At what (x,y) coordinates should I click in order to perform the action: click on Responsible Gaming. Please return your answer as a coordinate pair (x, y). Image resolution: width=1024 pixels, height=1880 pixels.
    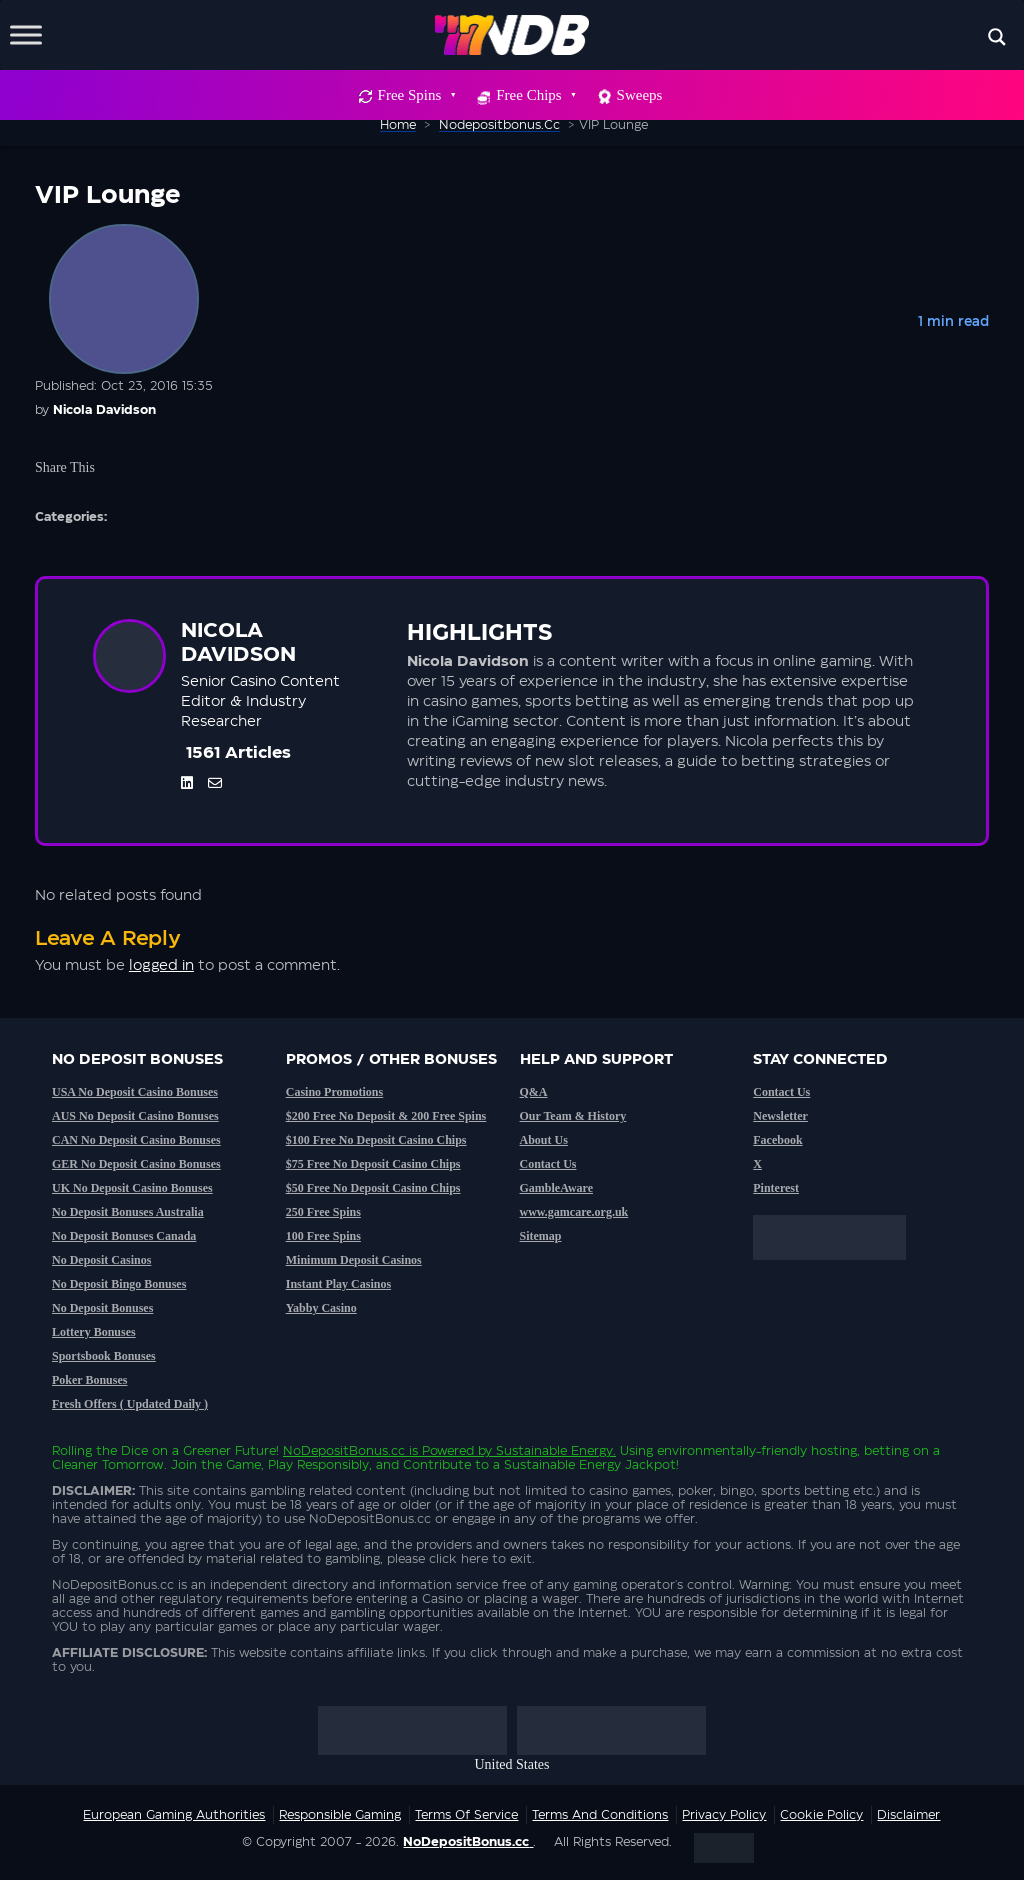
    Looking at the image, I should click on (340, 1815).